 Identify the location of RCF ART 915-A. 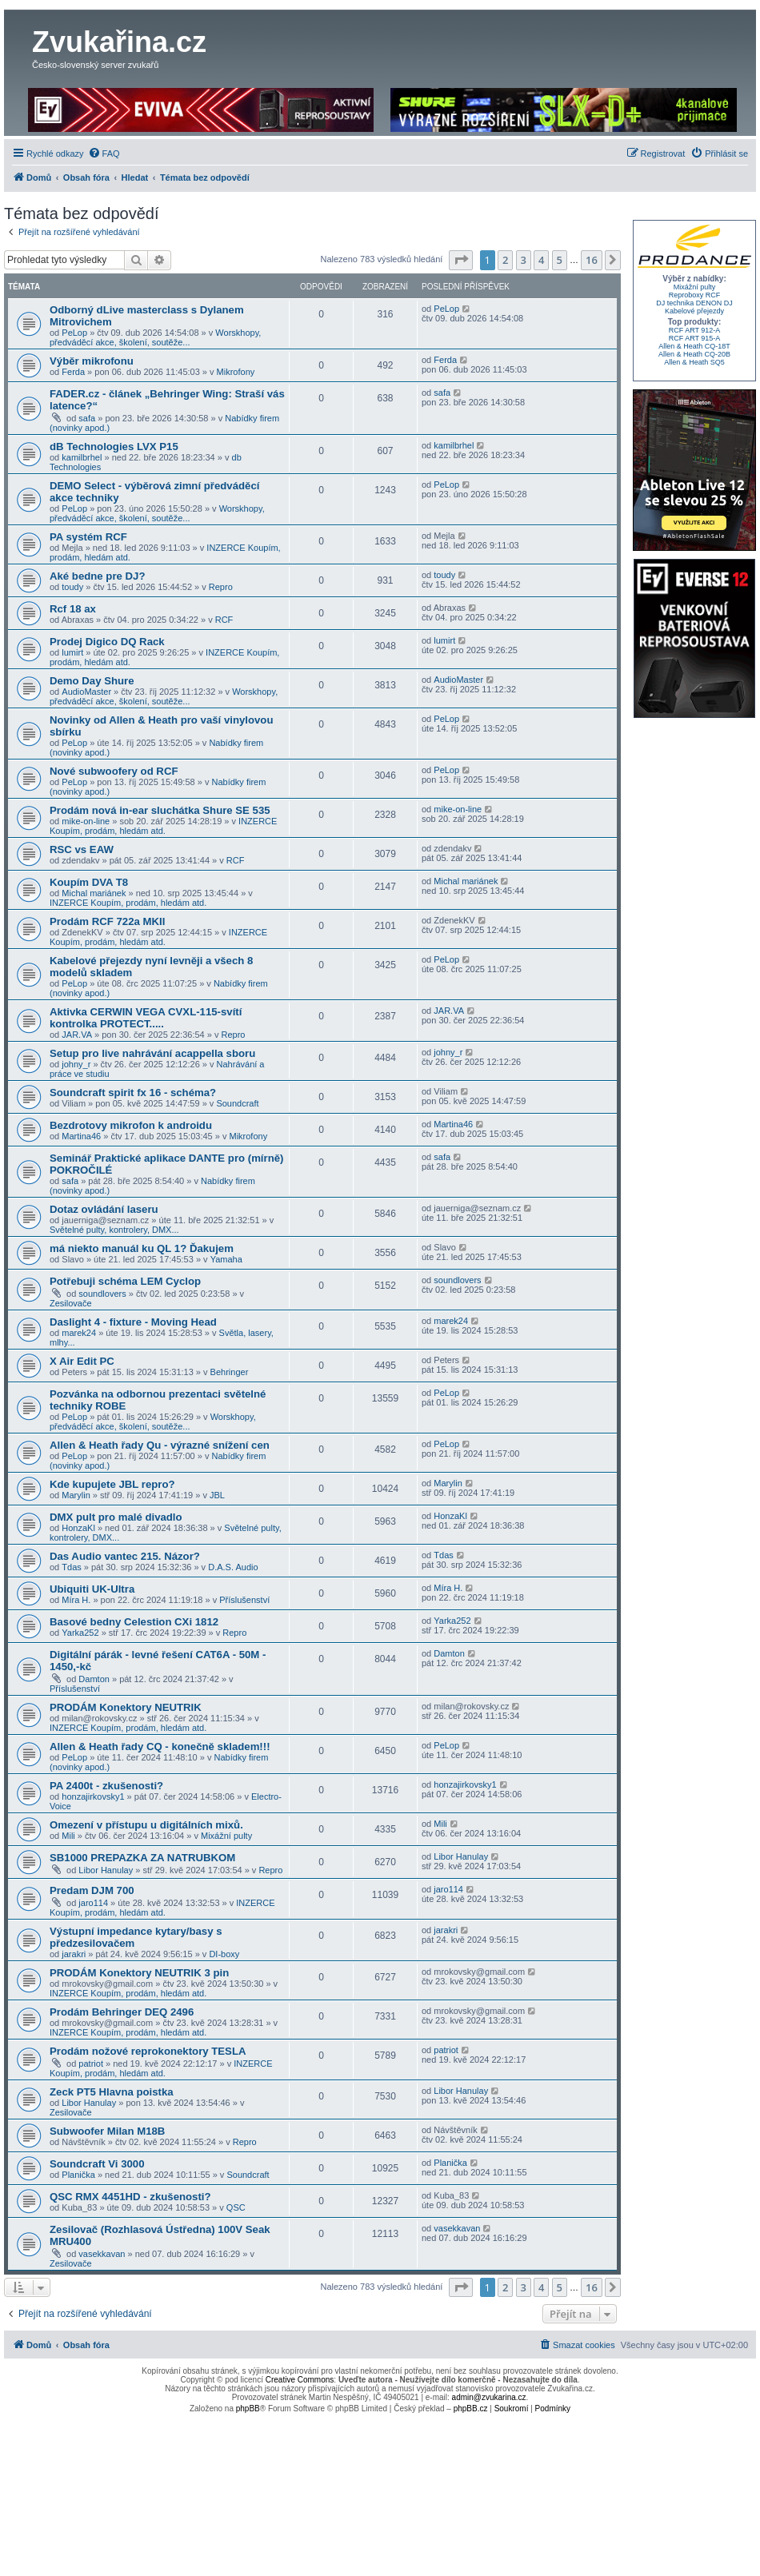
(695, 338).